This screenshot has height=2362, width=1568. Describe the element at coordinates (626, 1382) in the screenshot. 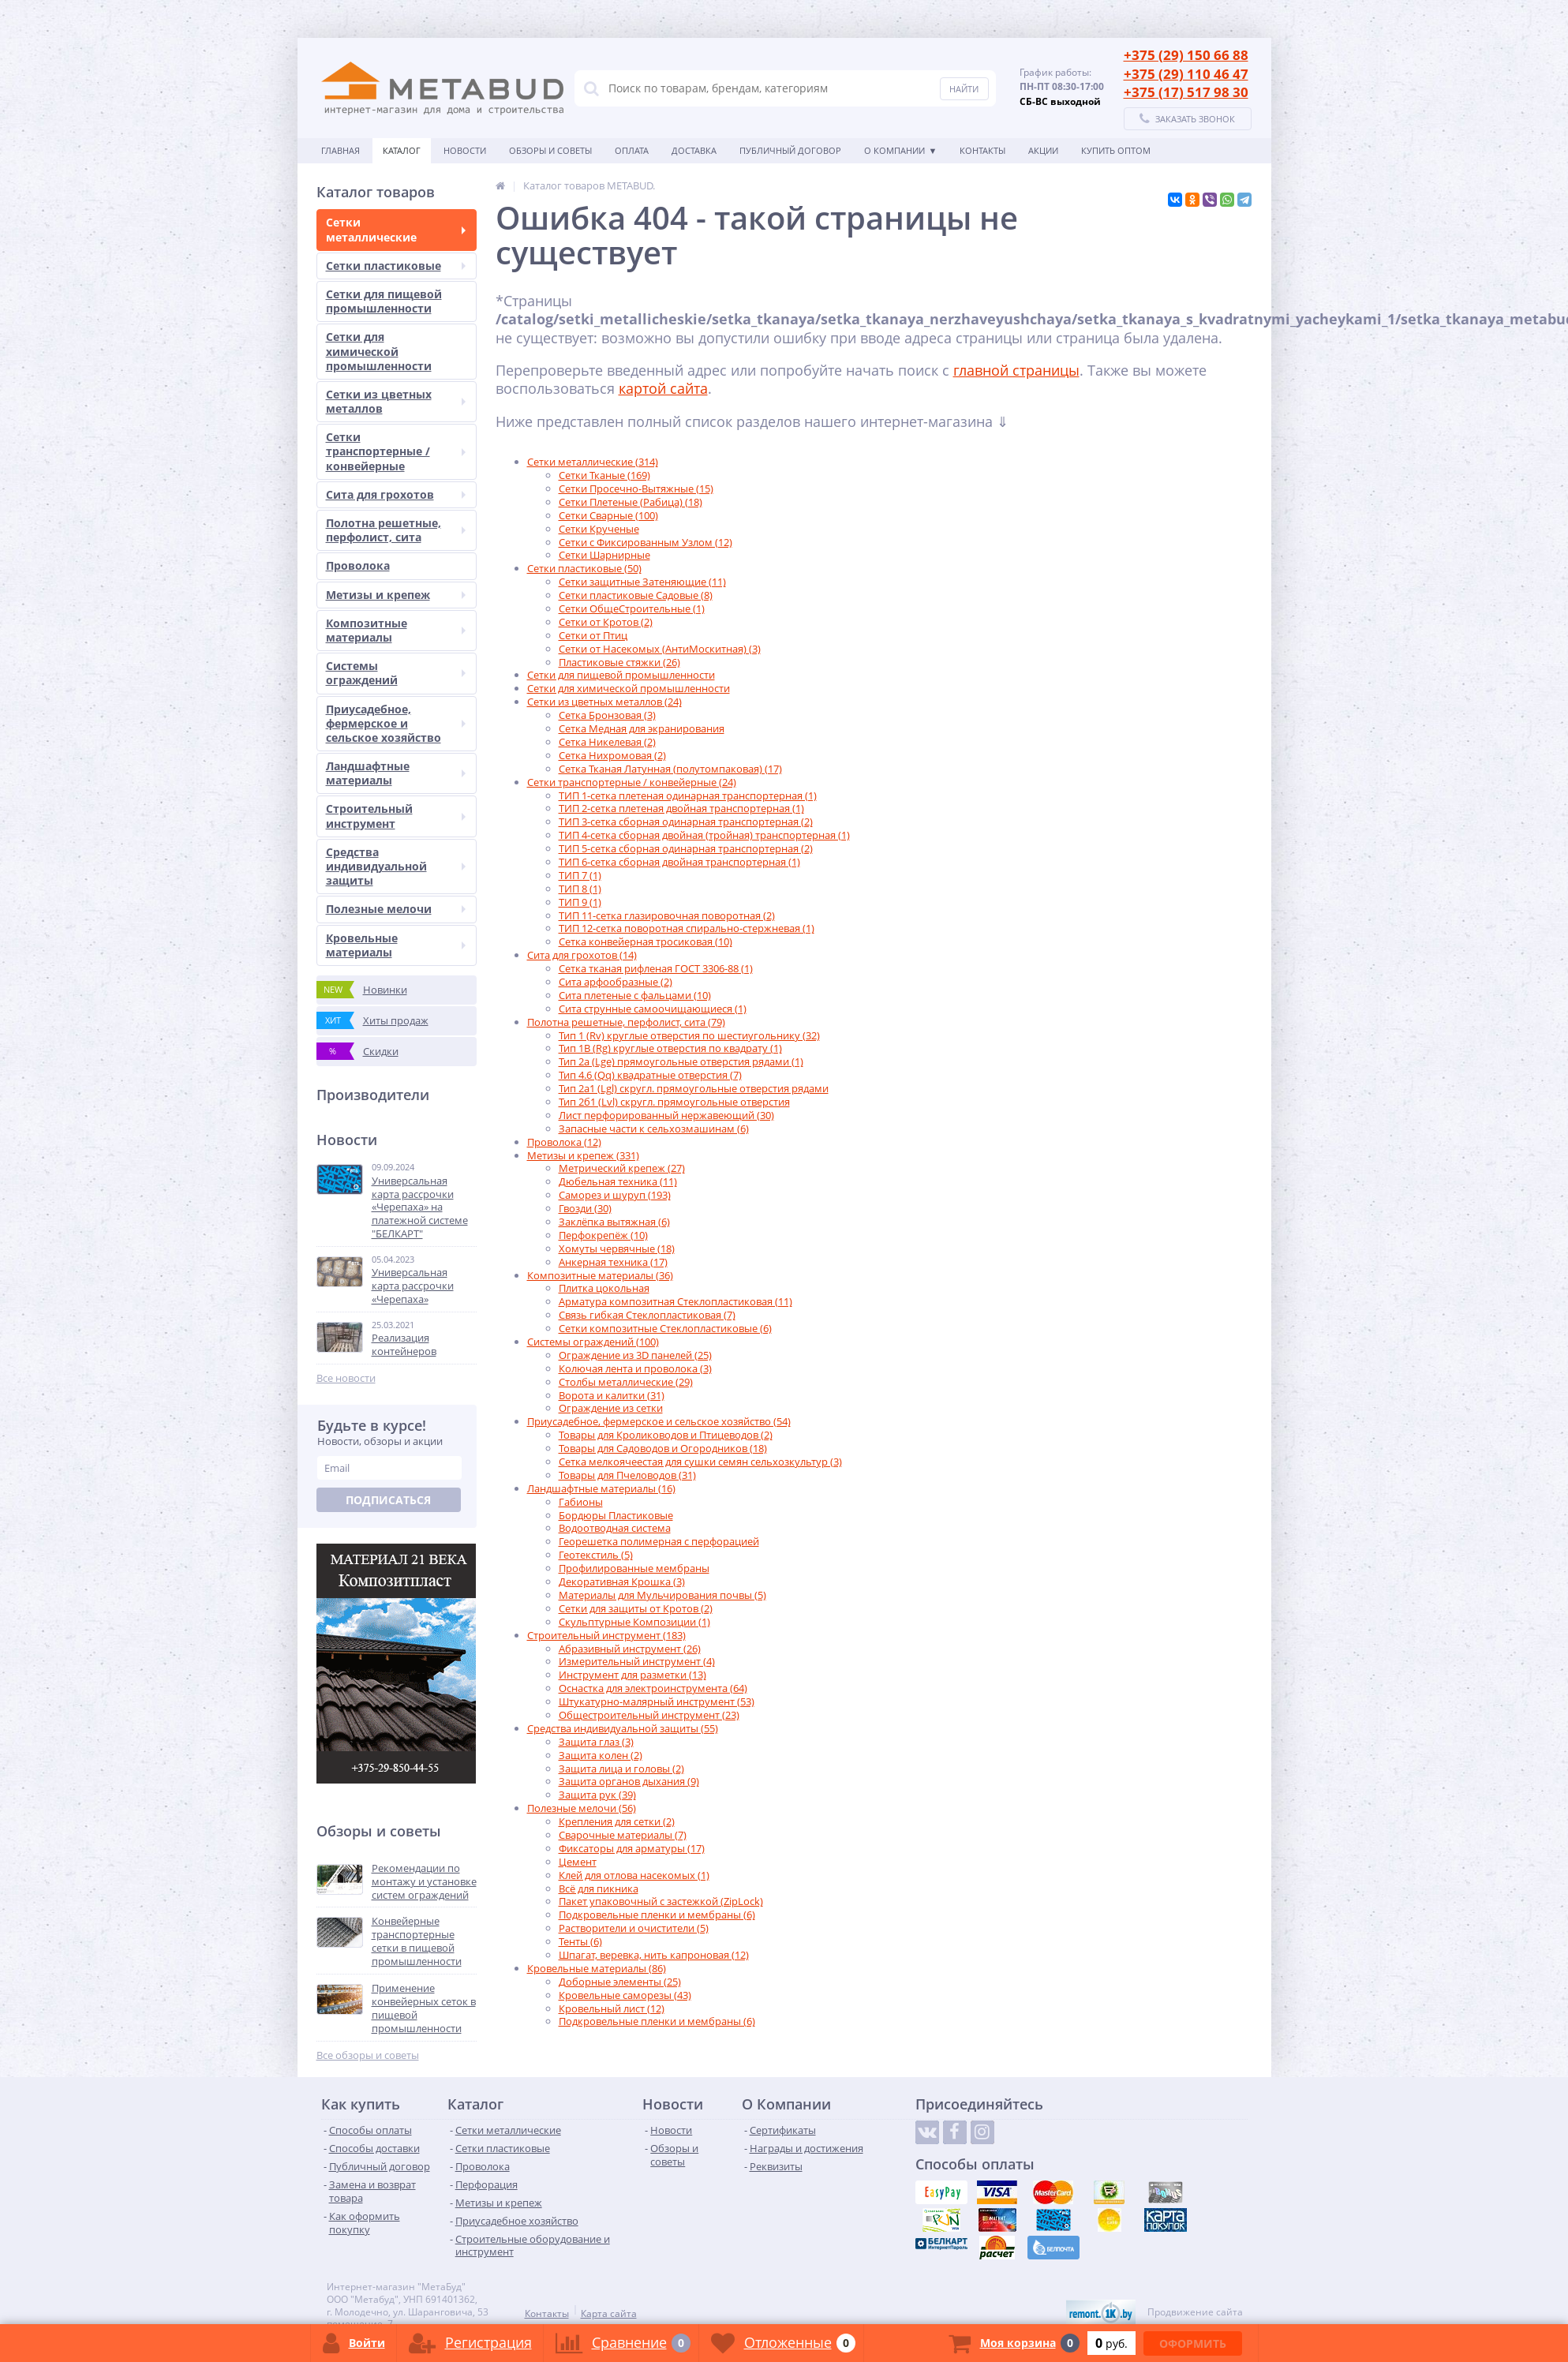

I see `Столбы металлические (29)` at that location.